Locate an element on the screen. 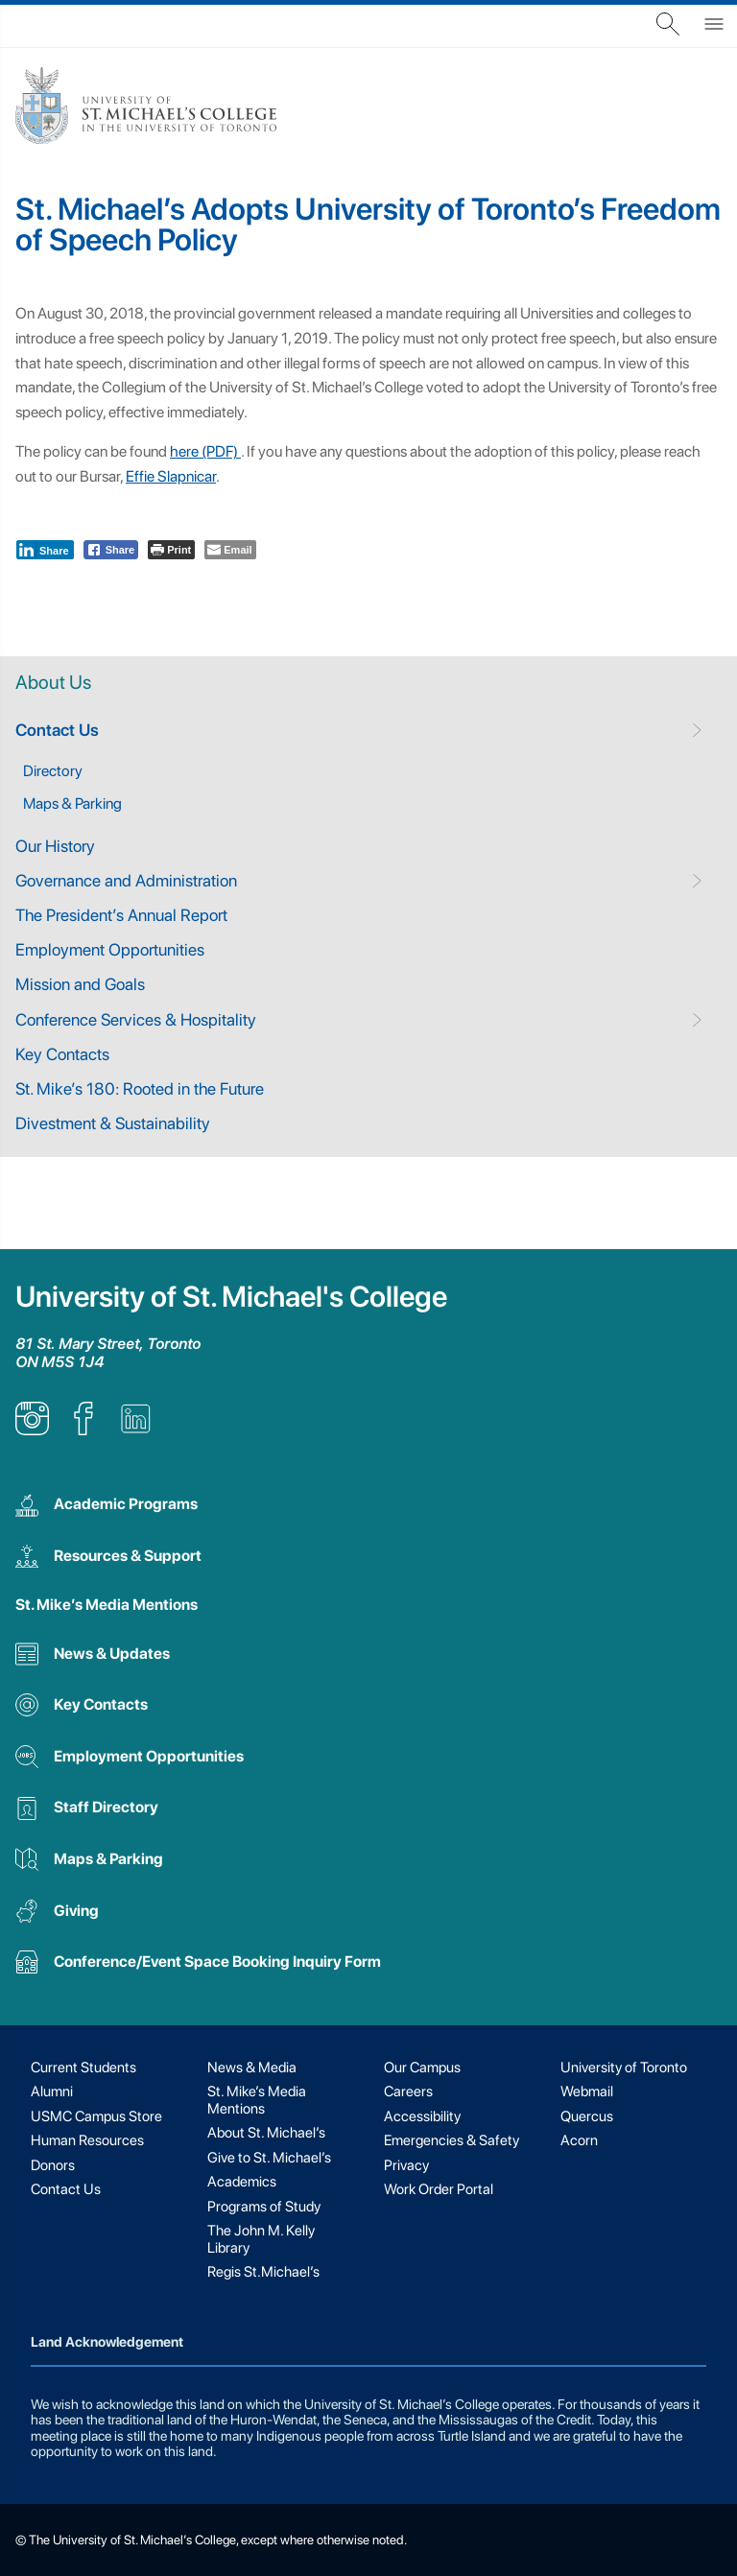 Image resolution: width=737 pixels, height=2576 pixels. The John M. Kelly Library is located at coordinates (261, 2239).